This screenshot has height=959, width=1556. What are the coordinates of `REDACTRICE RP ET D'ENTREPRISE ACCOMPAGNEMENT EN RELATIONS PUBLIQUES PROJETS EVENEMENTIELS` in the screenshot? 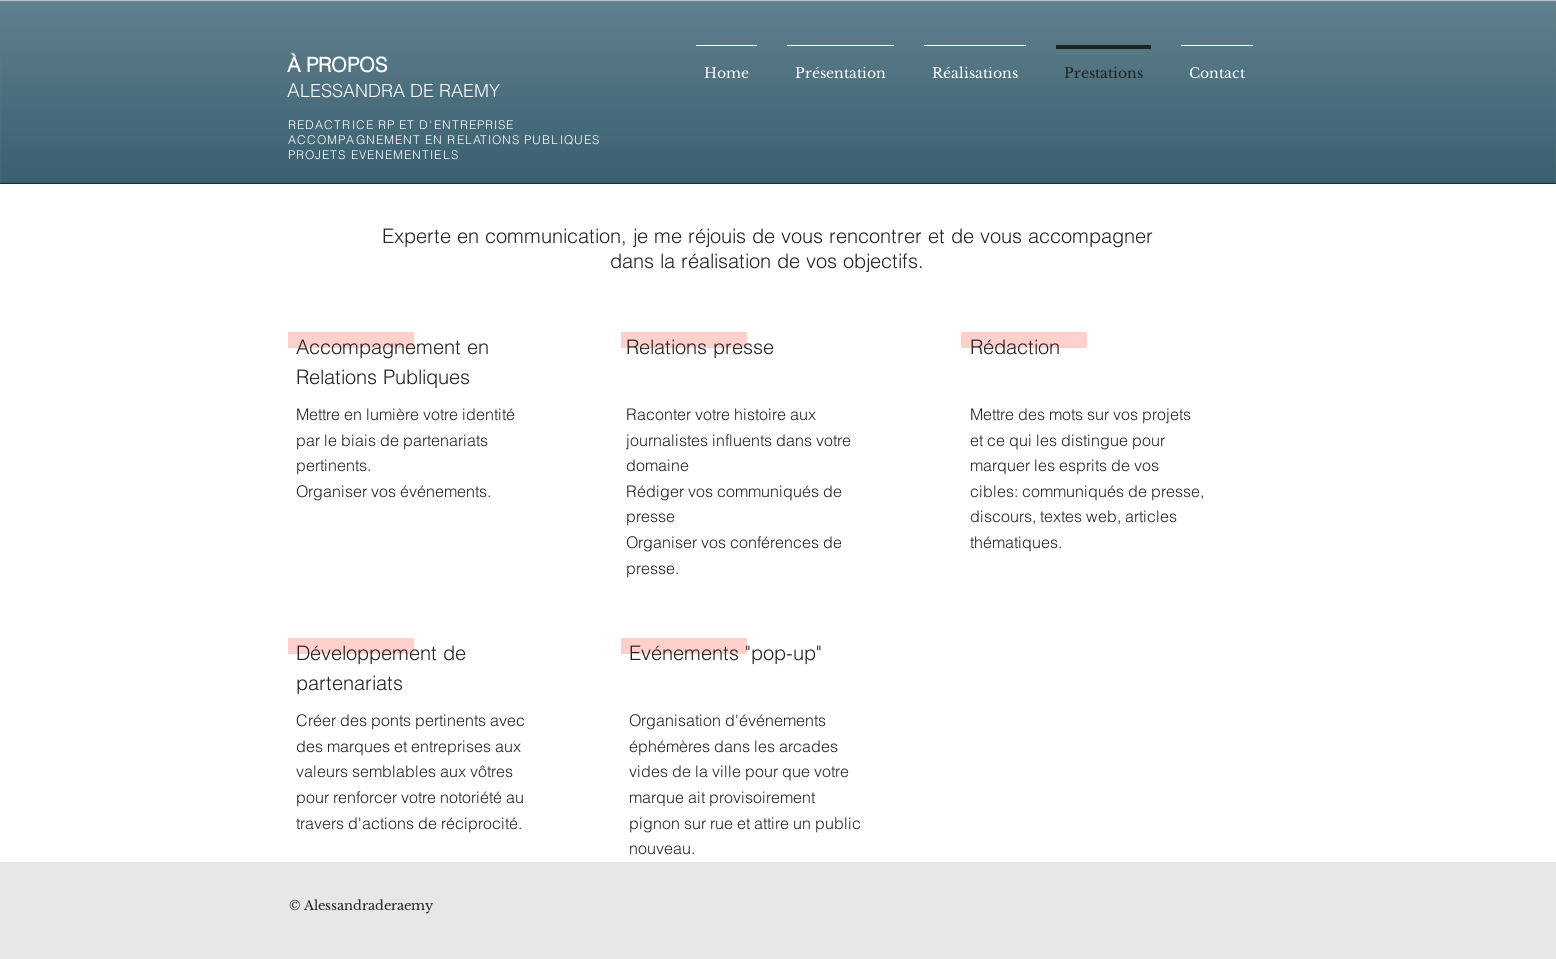 It's located at (444, 139).